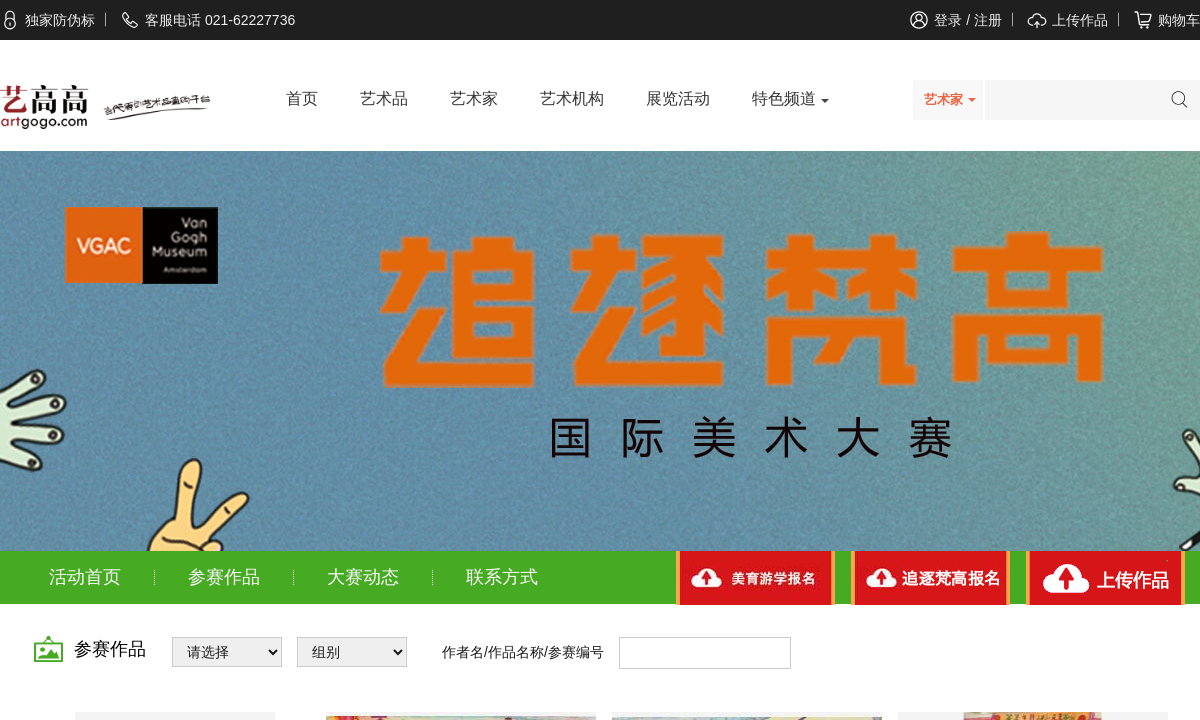 The height and width of the screenshot is (720, 1200). What do you see at coordinates (1179, 20) in the screenshot?
I see `购物车` at bounding box center [1179, 20].